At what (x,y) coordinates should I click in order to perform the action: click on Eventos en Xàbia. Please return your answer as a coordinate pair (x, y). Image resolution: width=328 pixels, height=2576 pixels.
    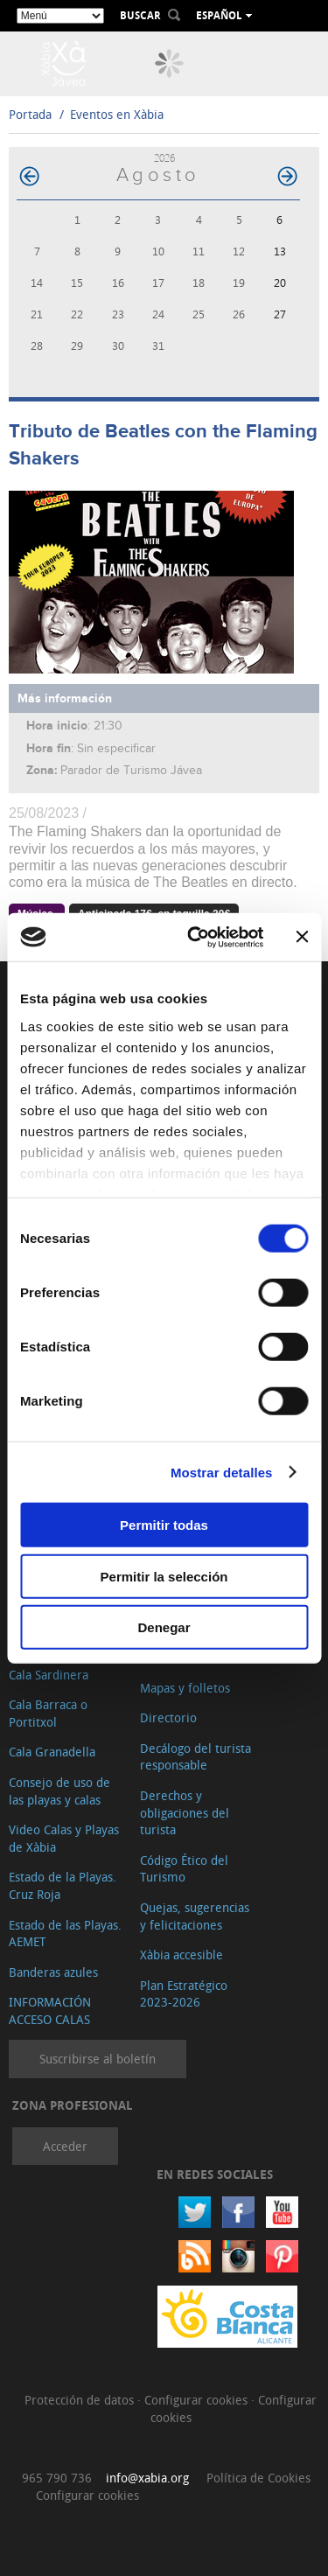
    Looking at the image, I should click on (117, 114).